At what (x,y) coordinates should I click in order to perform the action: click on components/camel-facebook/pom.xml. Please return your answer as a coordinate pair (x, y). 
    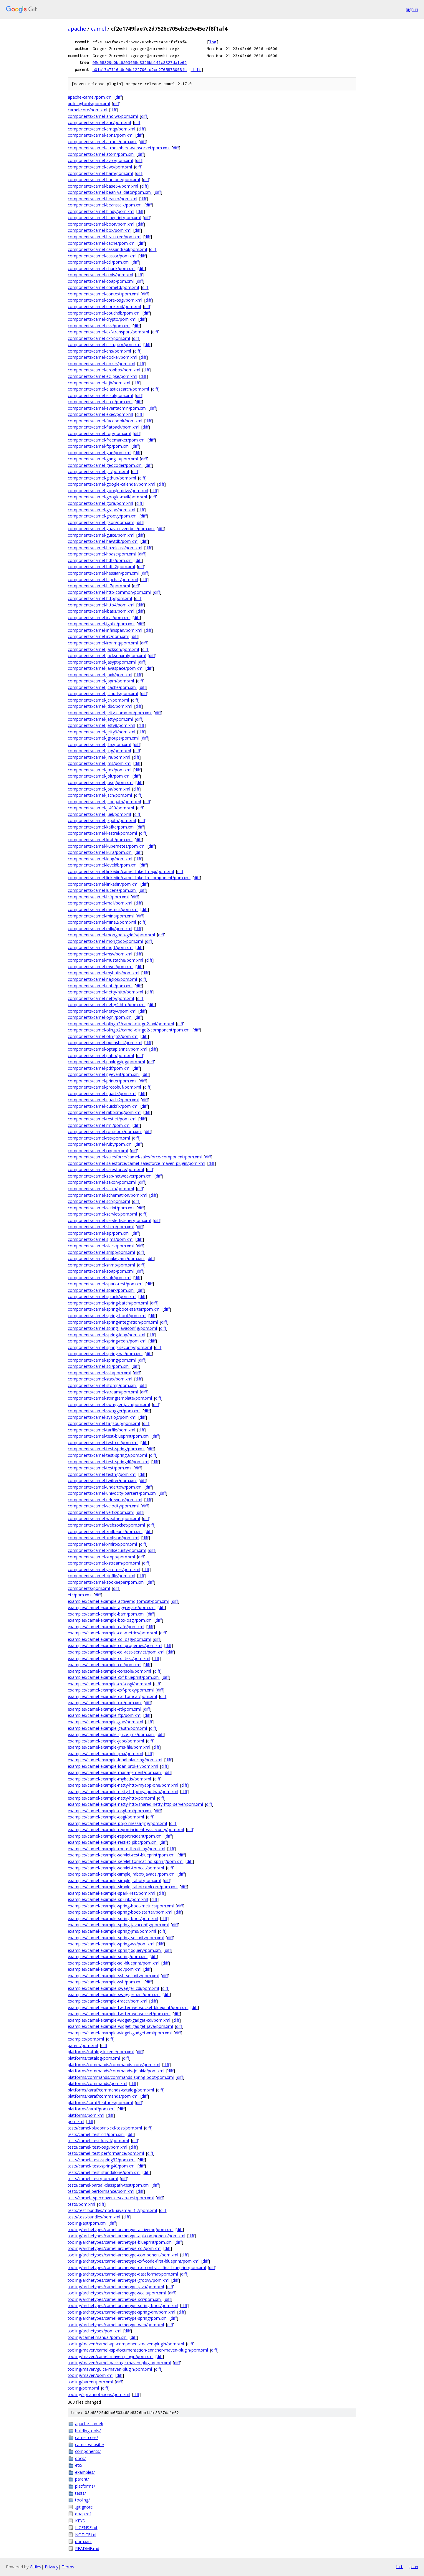
    Looking at the image, I should click on (105, 421).